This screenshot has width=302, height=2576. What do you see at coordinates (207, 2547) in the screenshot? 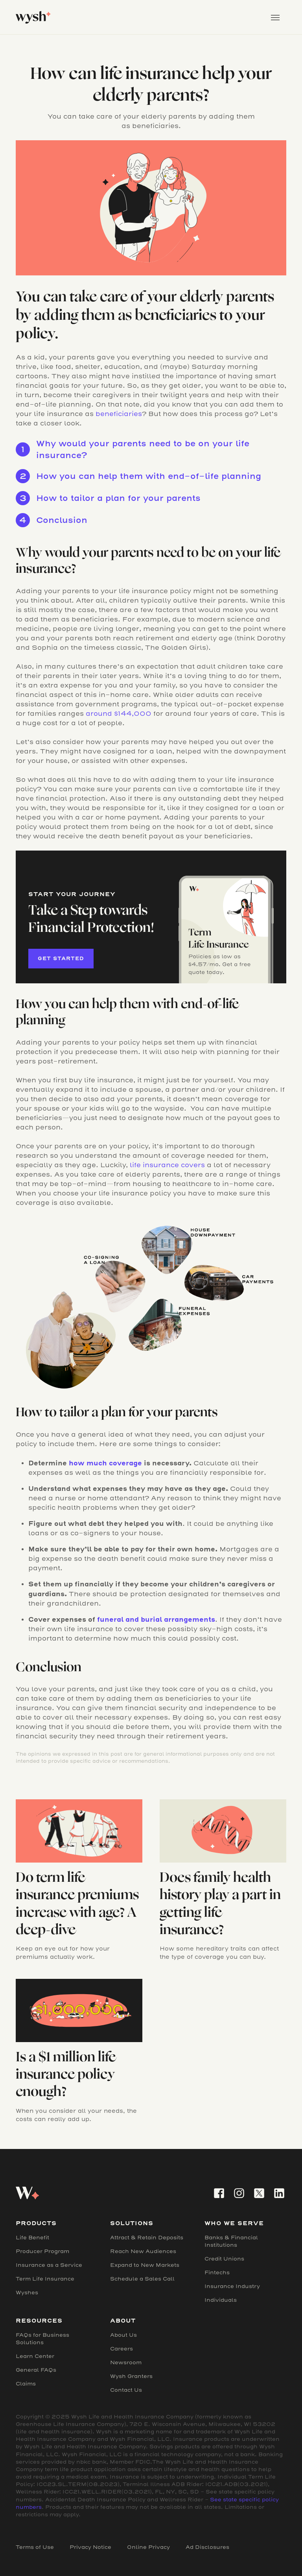
I see `Ad Disclosures` at bounding box center [207, 2547].